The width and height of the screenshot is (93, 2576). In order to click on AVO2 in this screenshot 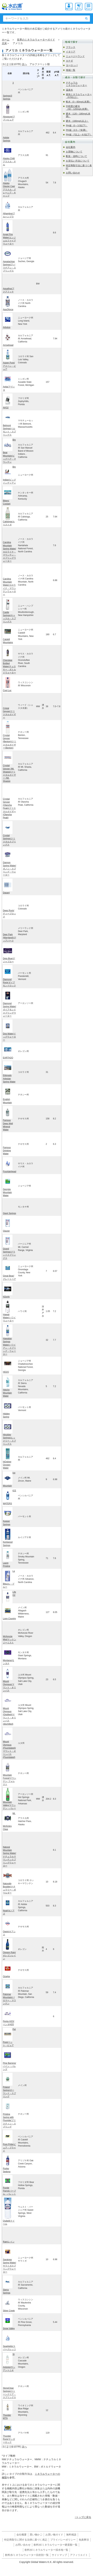, I will do `click(6, 407)`.